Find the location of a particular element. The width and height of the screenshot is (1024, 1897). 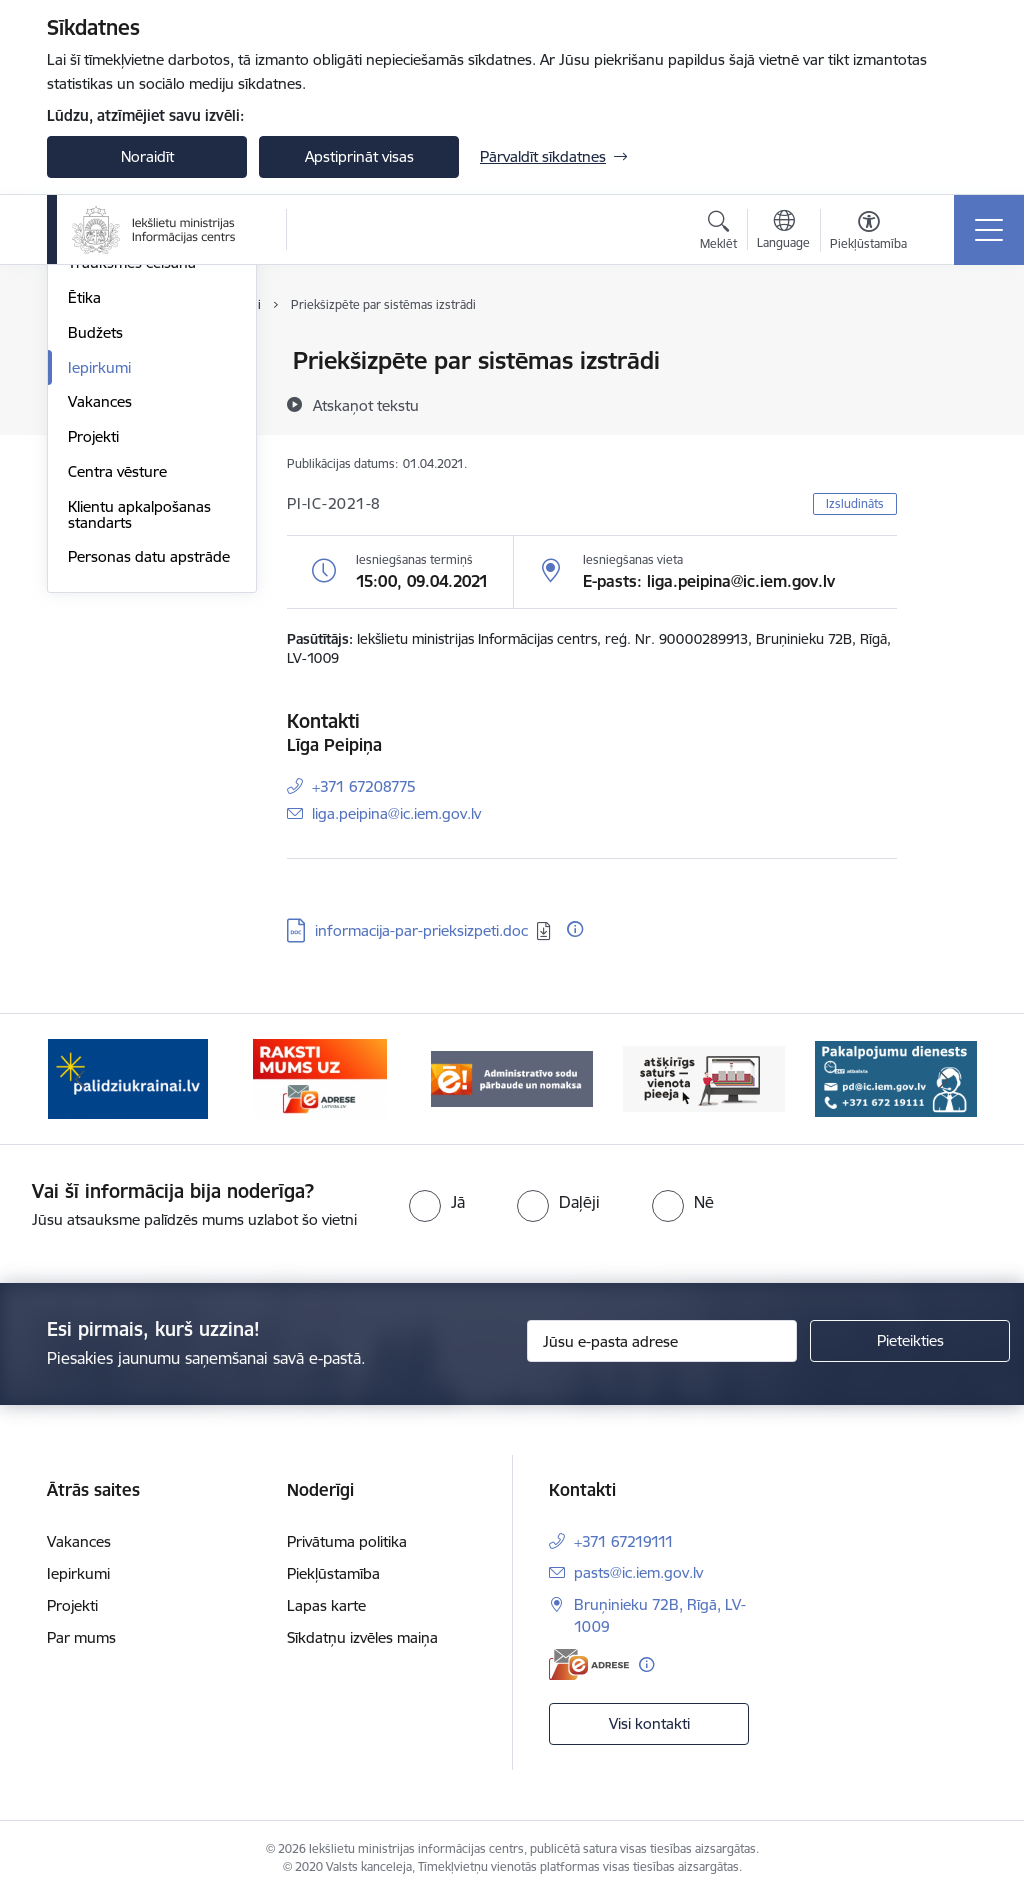

Centra vēsture is located at coordinates (117, 709).